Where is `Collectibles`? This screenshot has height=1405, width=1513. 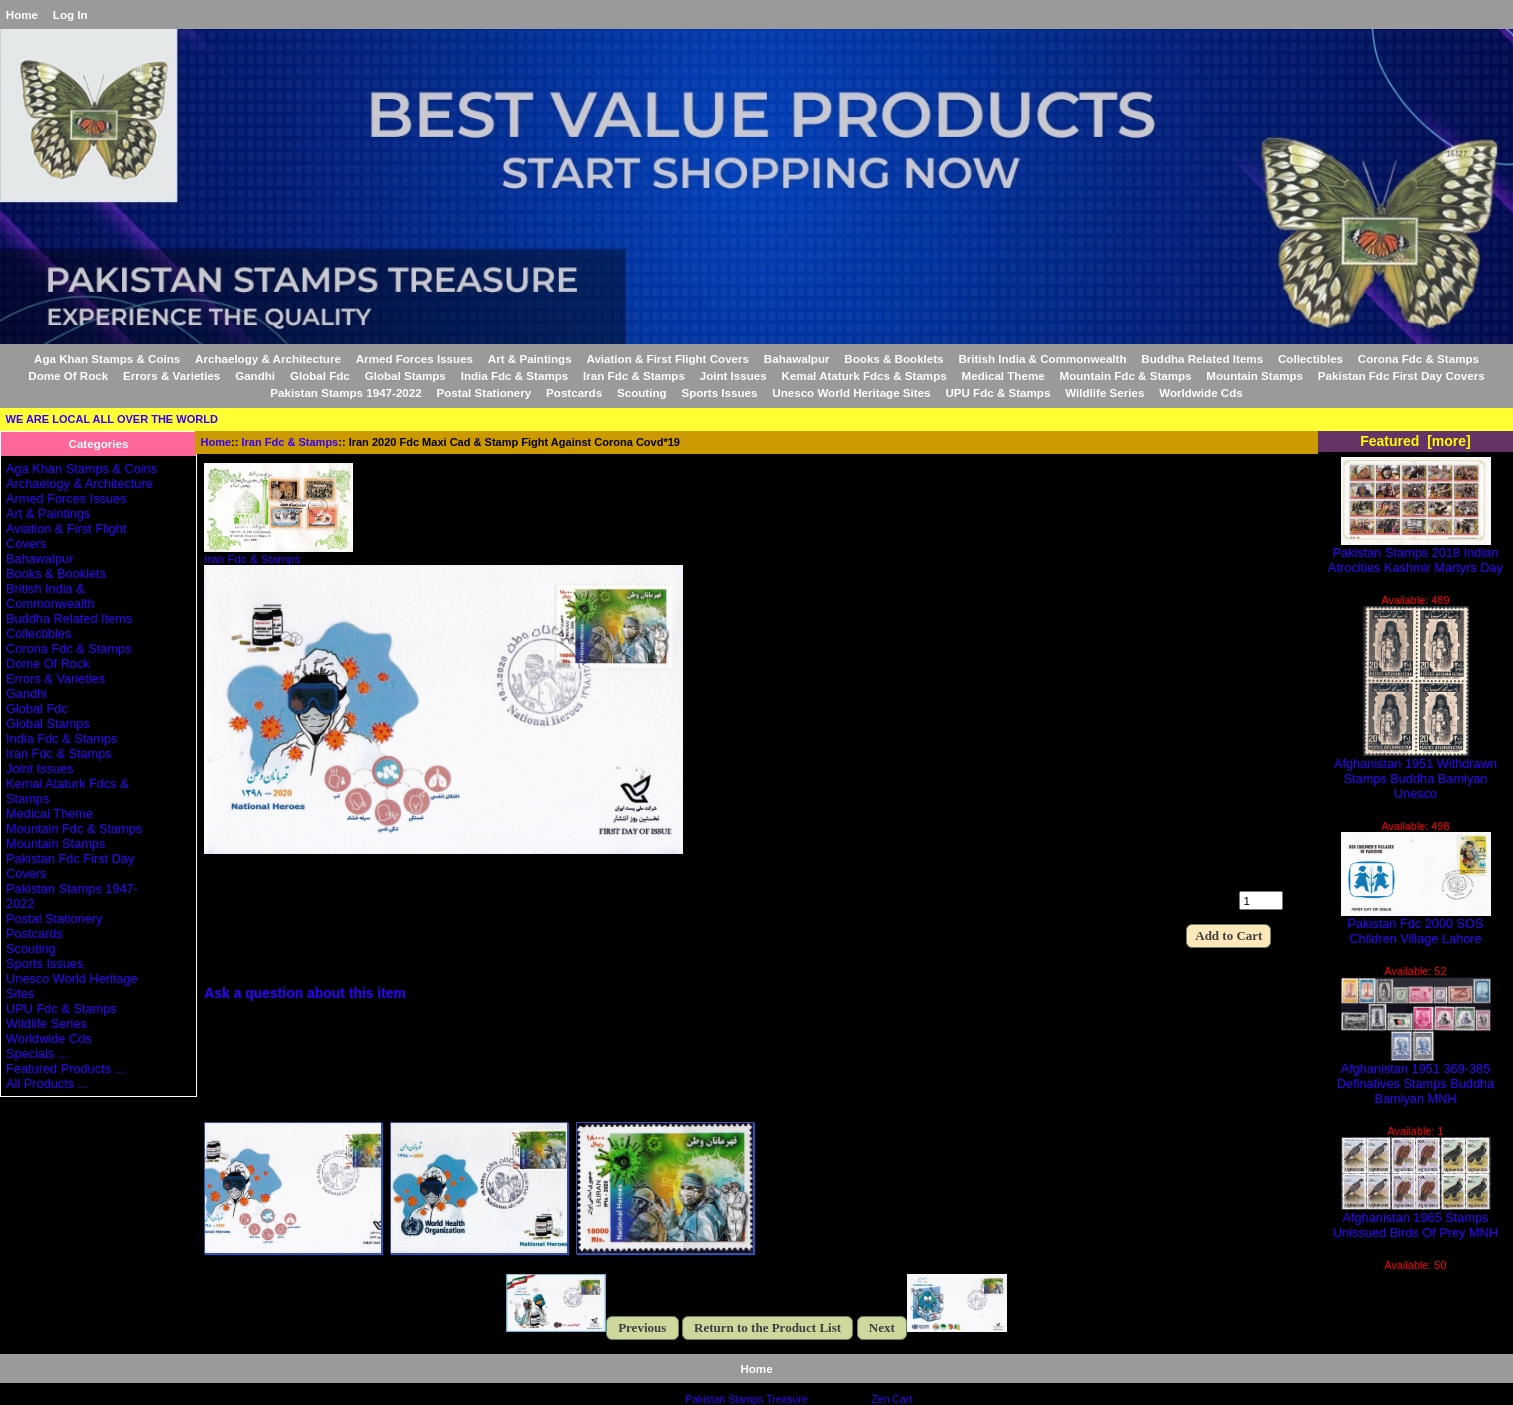 Collectibles is located at coordinates (1310, 358).